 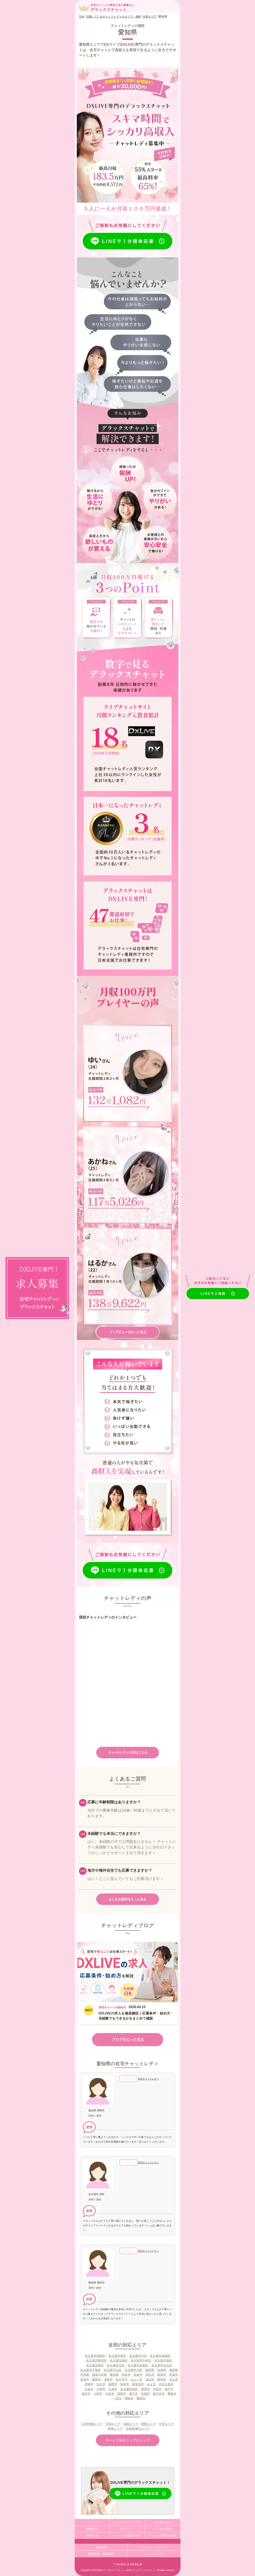 What do you see at coordinates (136, 2379) in the screenshot?
I see `みよし市` at bounding box center [136, 2379].